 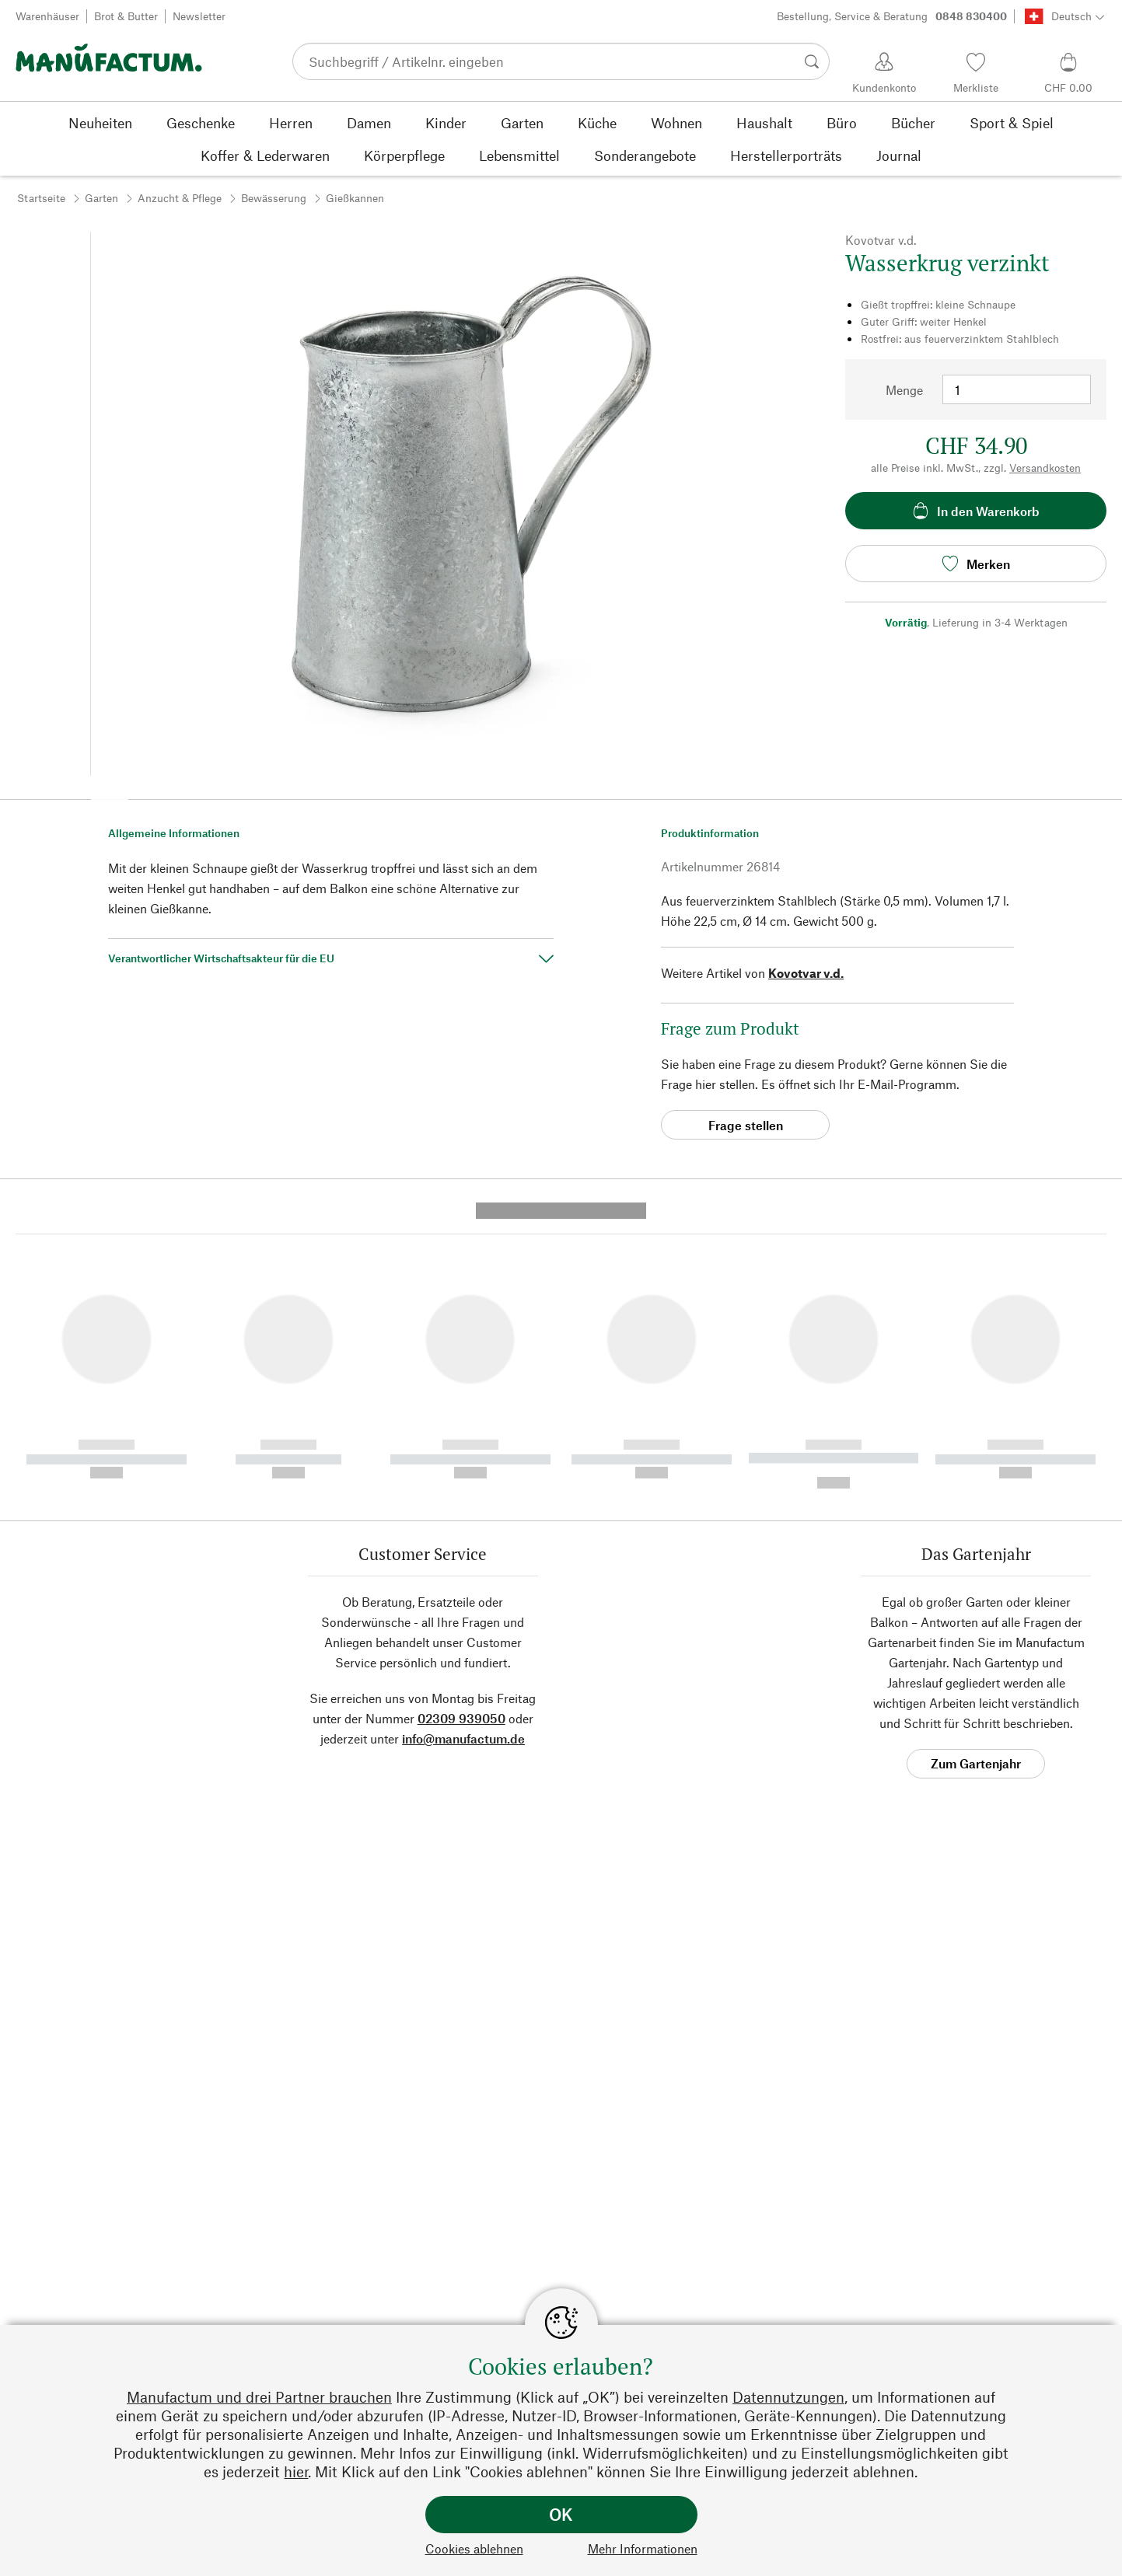 What do you see at coordinates (41, 197) in the screenshot?
I see `Startseite` at bounding box center [41, 197].